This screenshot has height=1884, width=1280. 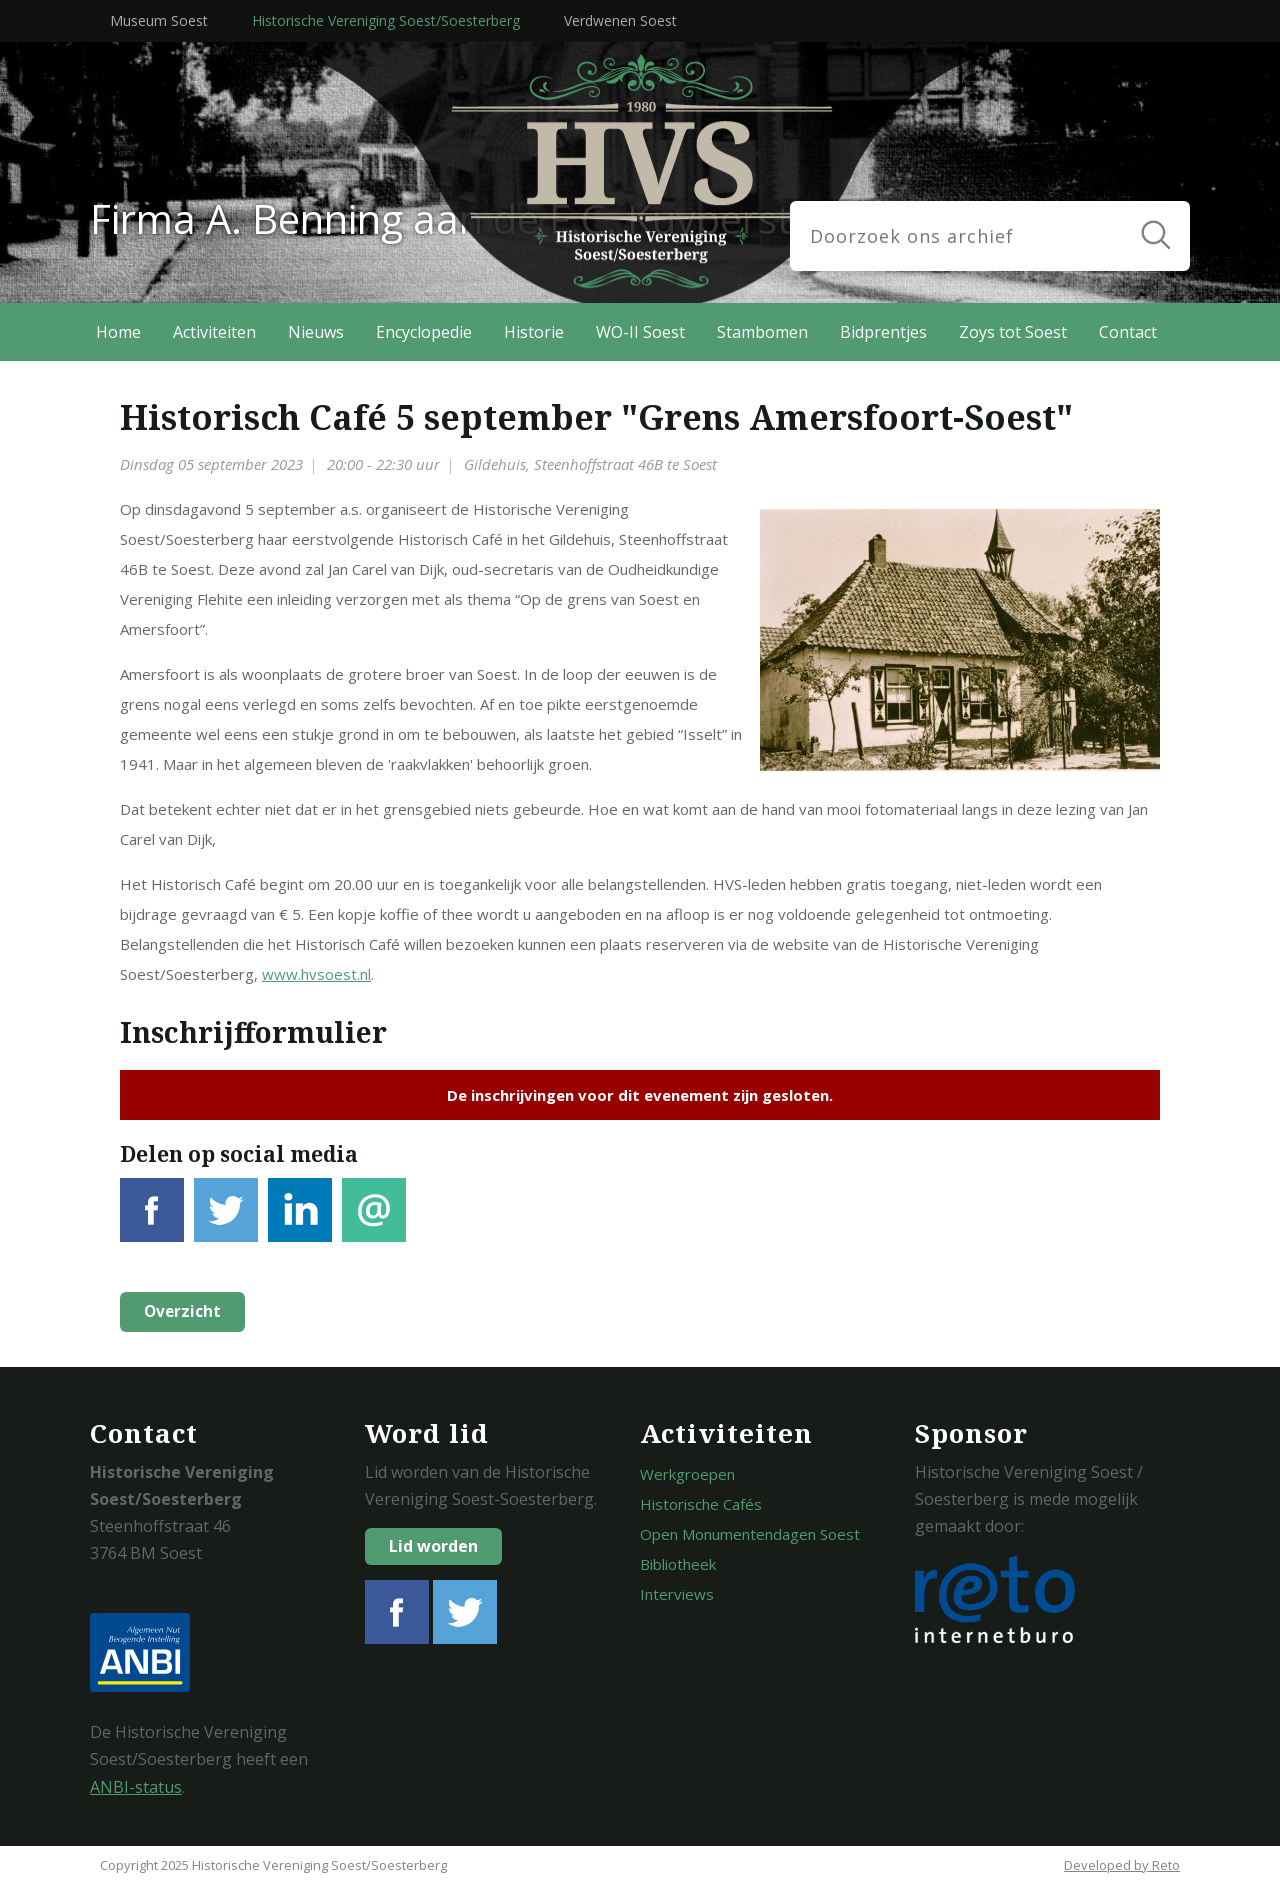 I want to click on Historische Vereniging Soest/Soesterberg, so click(x=386, y=20).